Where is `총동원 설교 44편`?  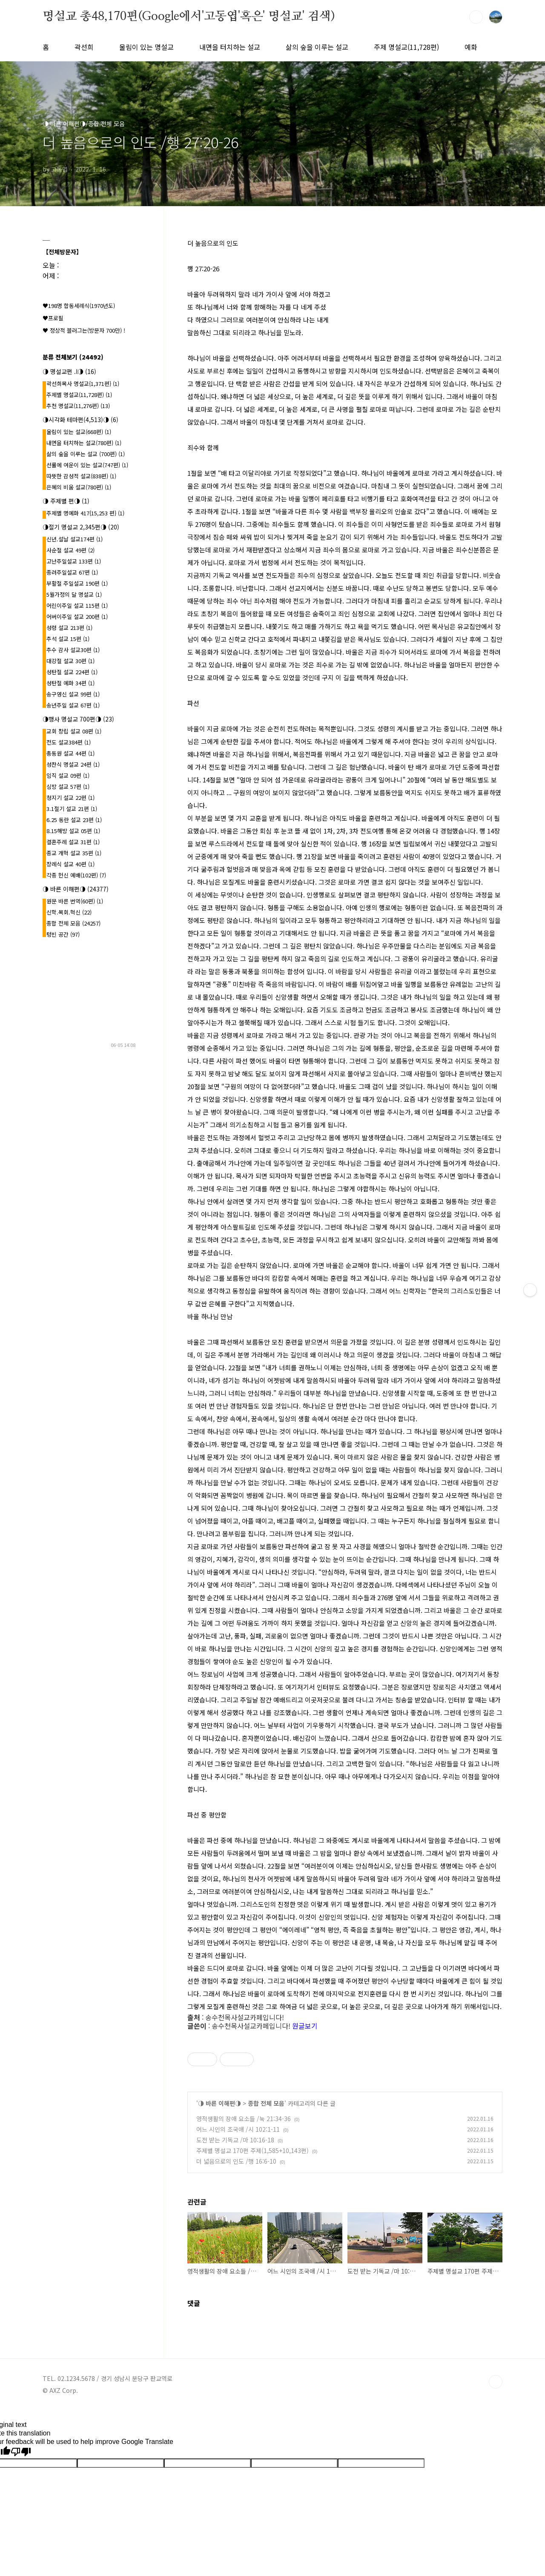 총동원 설교 44편 is located at coordinates (70, 753).